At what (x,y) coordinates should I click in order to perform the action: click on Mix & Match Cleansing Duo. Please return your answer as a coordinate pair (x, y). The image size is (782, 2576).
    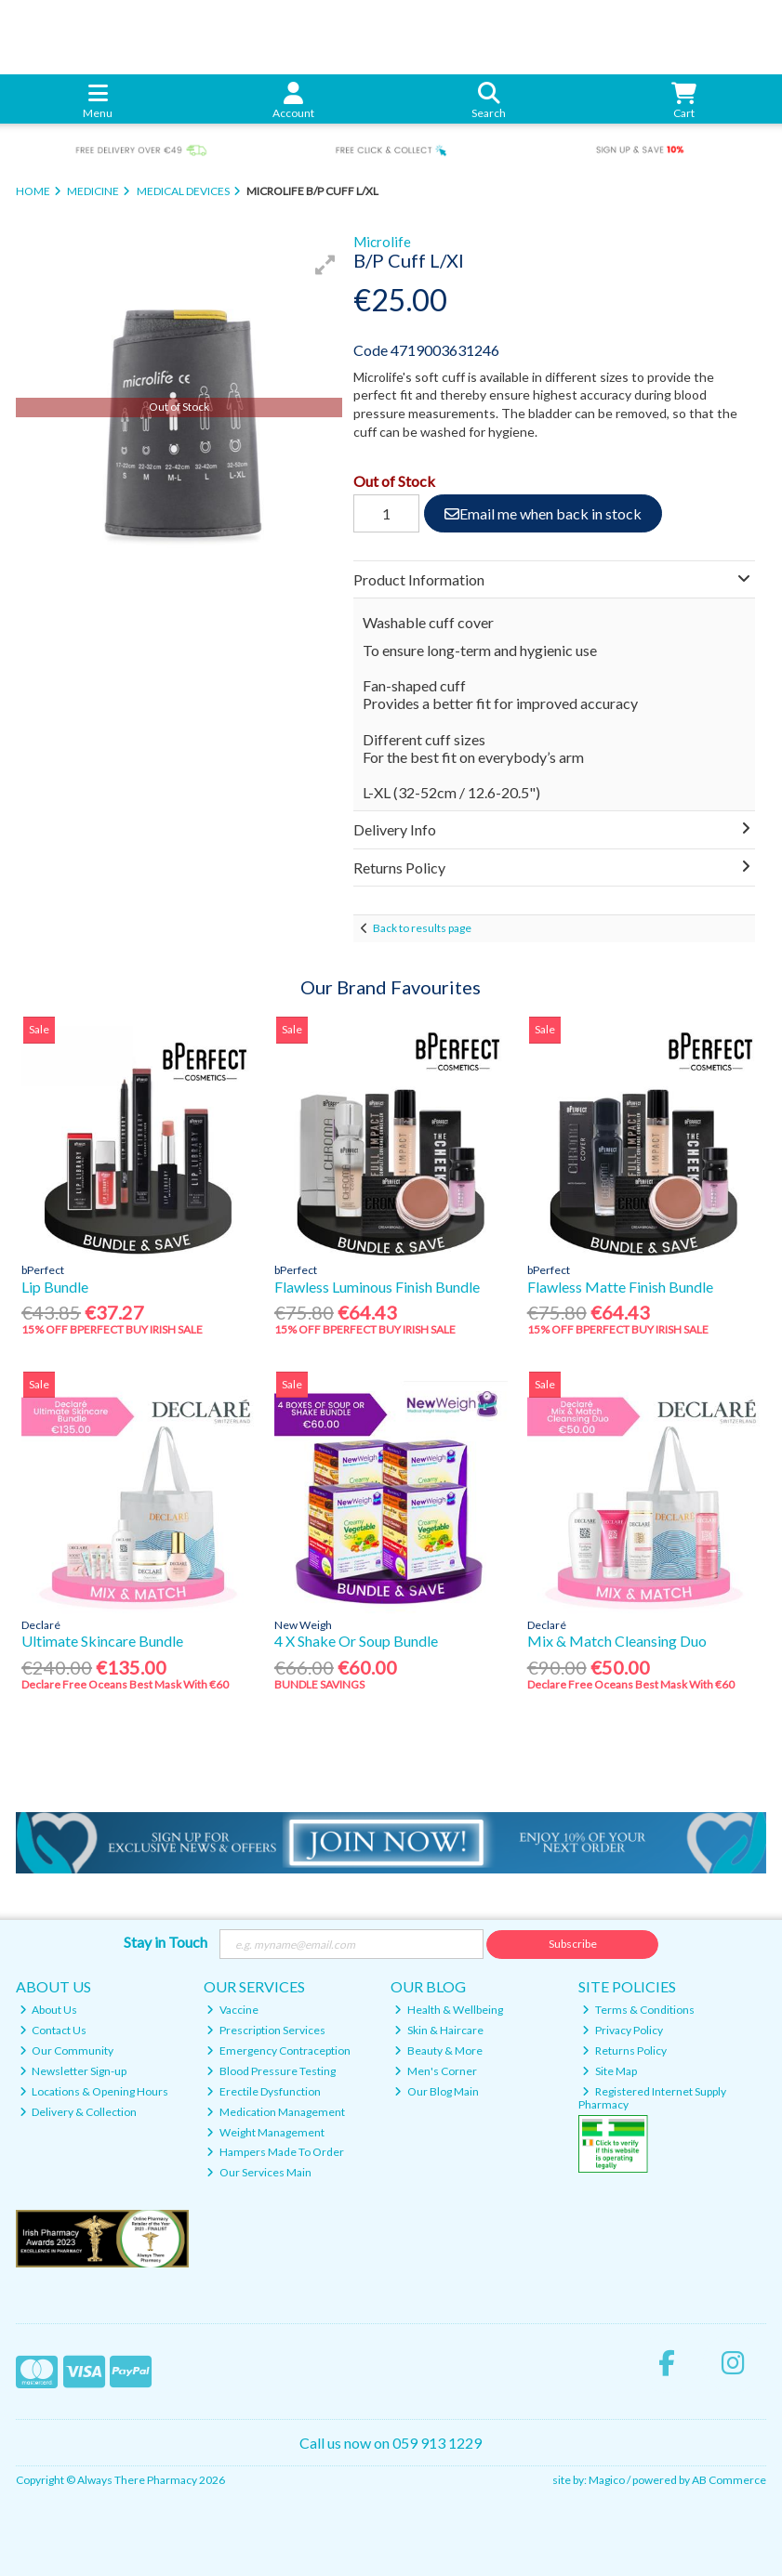
    Looking at the image, I should click on (617, 1640).